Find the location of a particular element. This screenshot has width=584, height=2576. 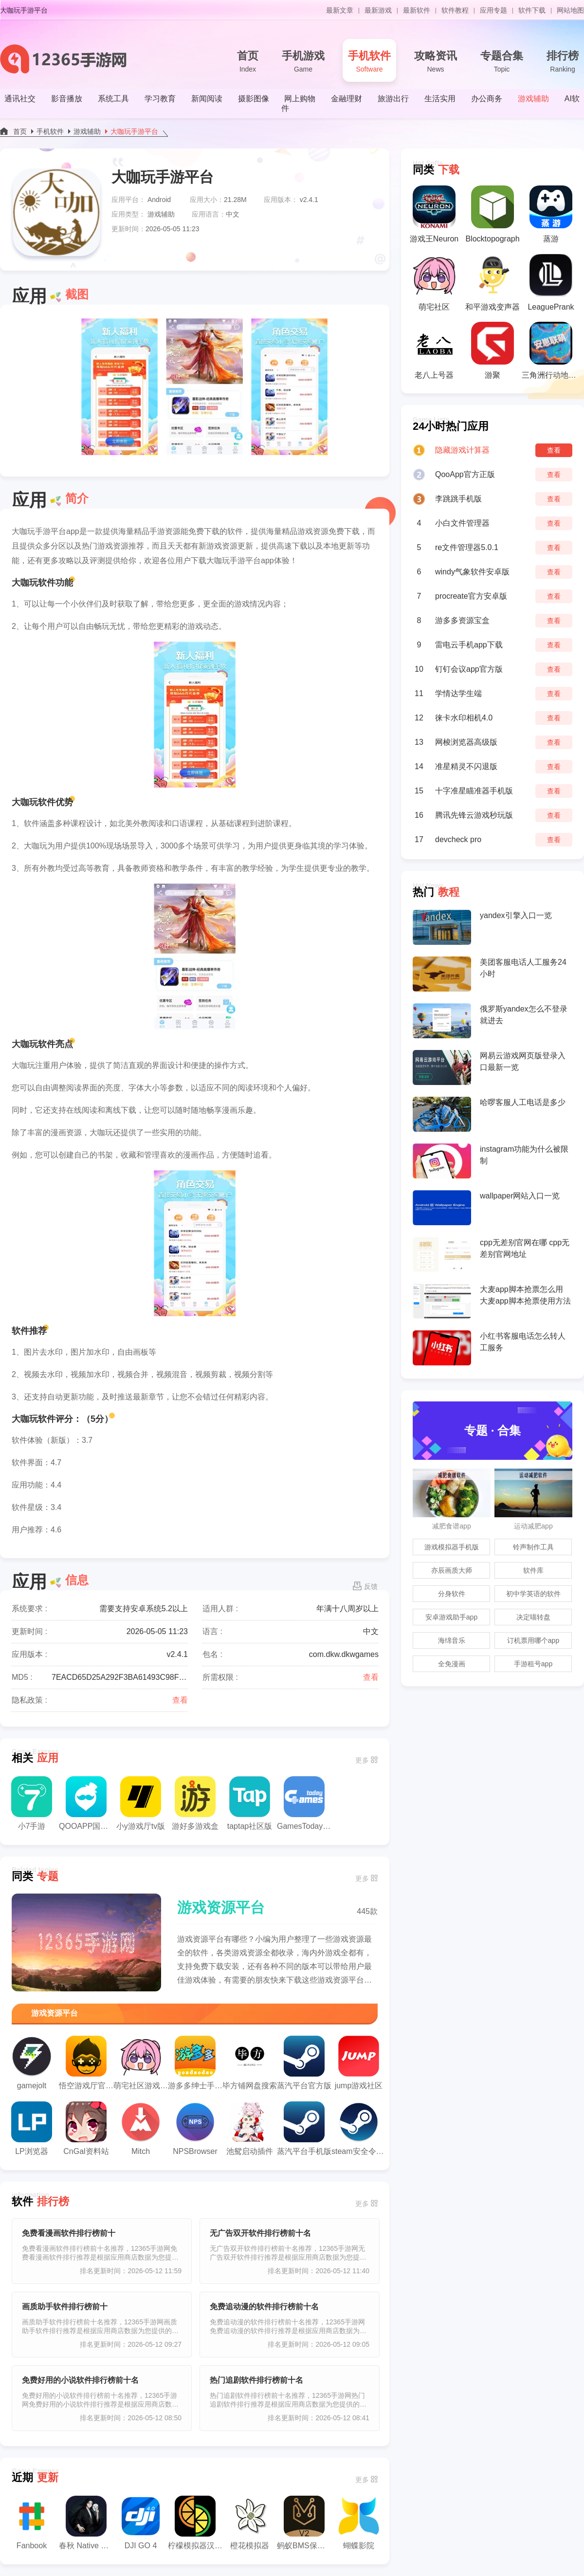

决定喵转盘 is located at coordinates (533, 1617).